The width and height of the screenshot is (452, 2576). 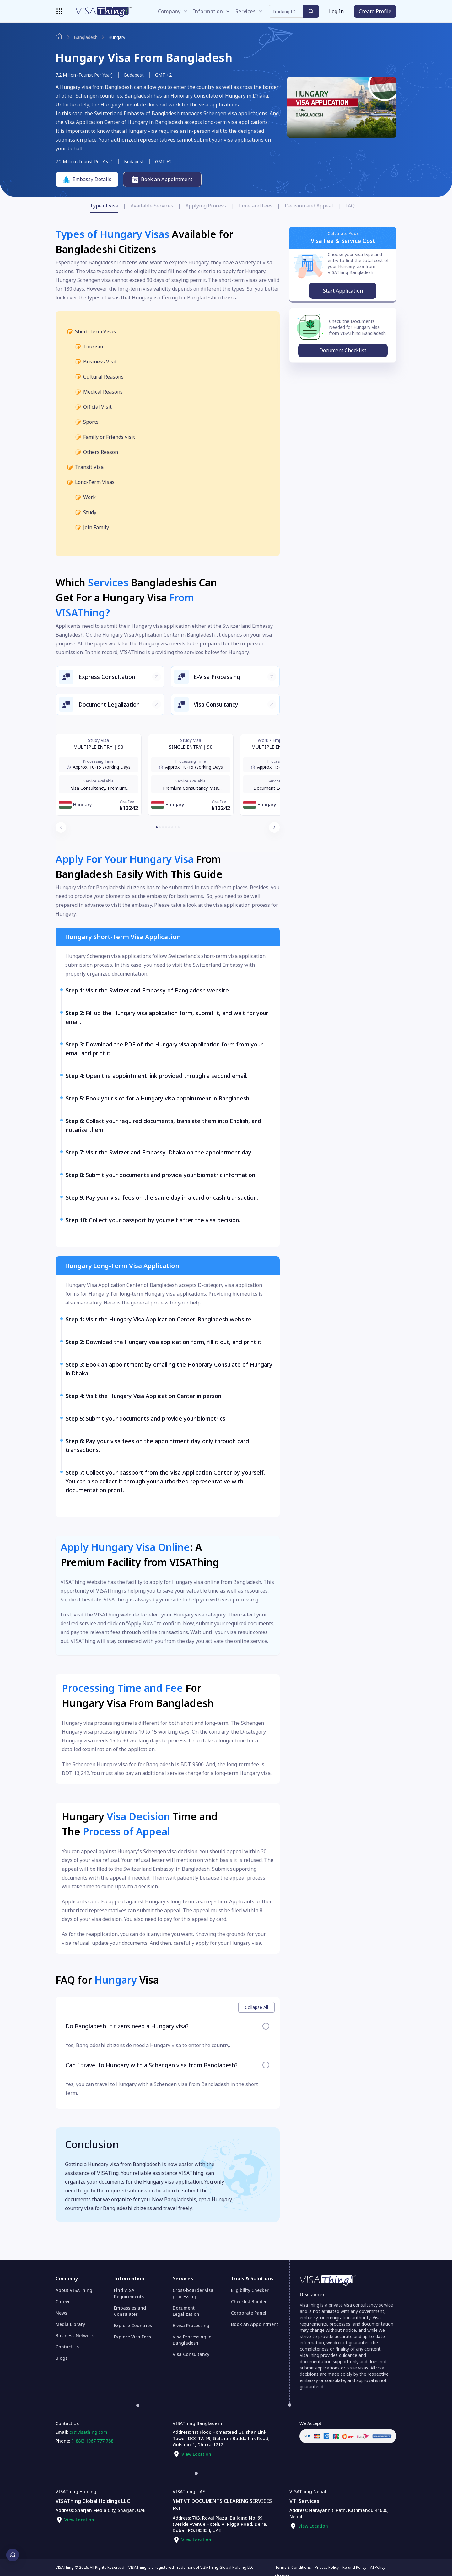 What do you see at coordinates (92, 2441) in the screenshot?
I see `(+880) 1967 777 788` at bounding box center [92, 2441].